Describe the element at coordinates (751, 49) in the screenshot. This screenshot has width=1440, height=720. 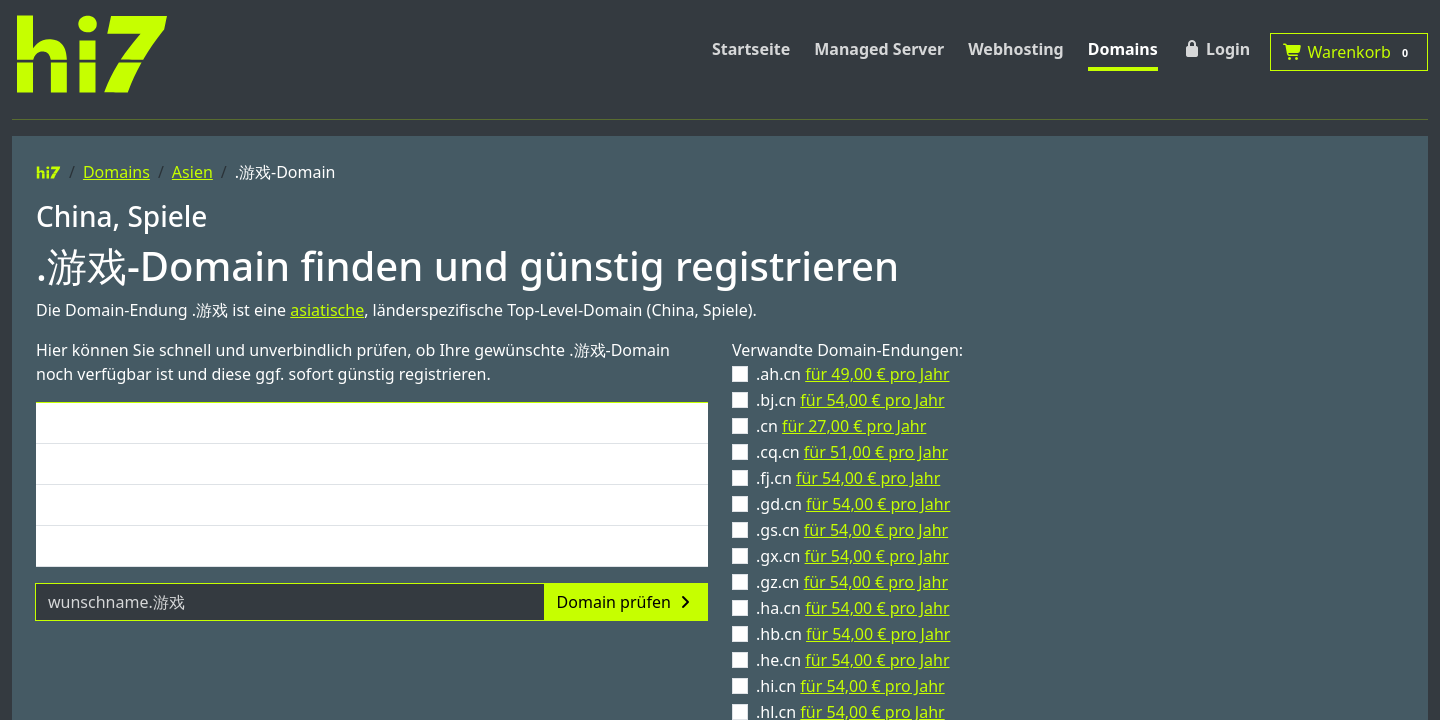
I see `Startseite` at that location.